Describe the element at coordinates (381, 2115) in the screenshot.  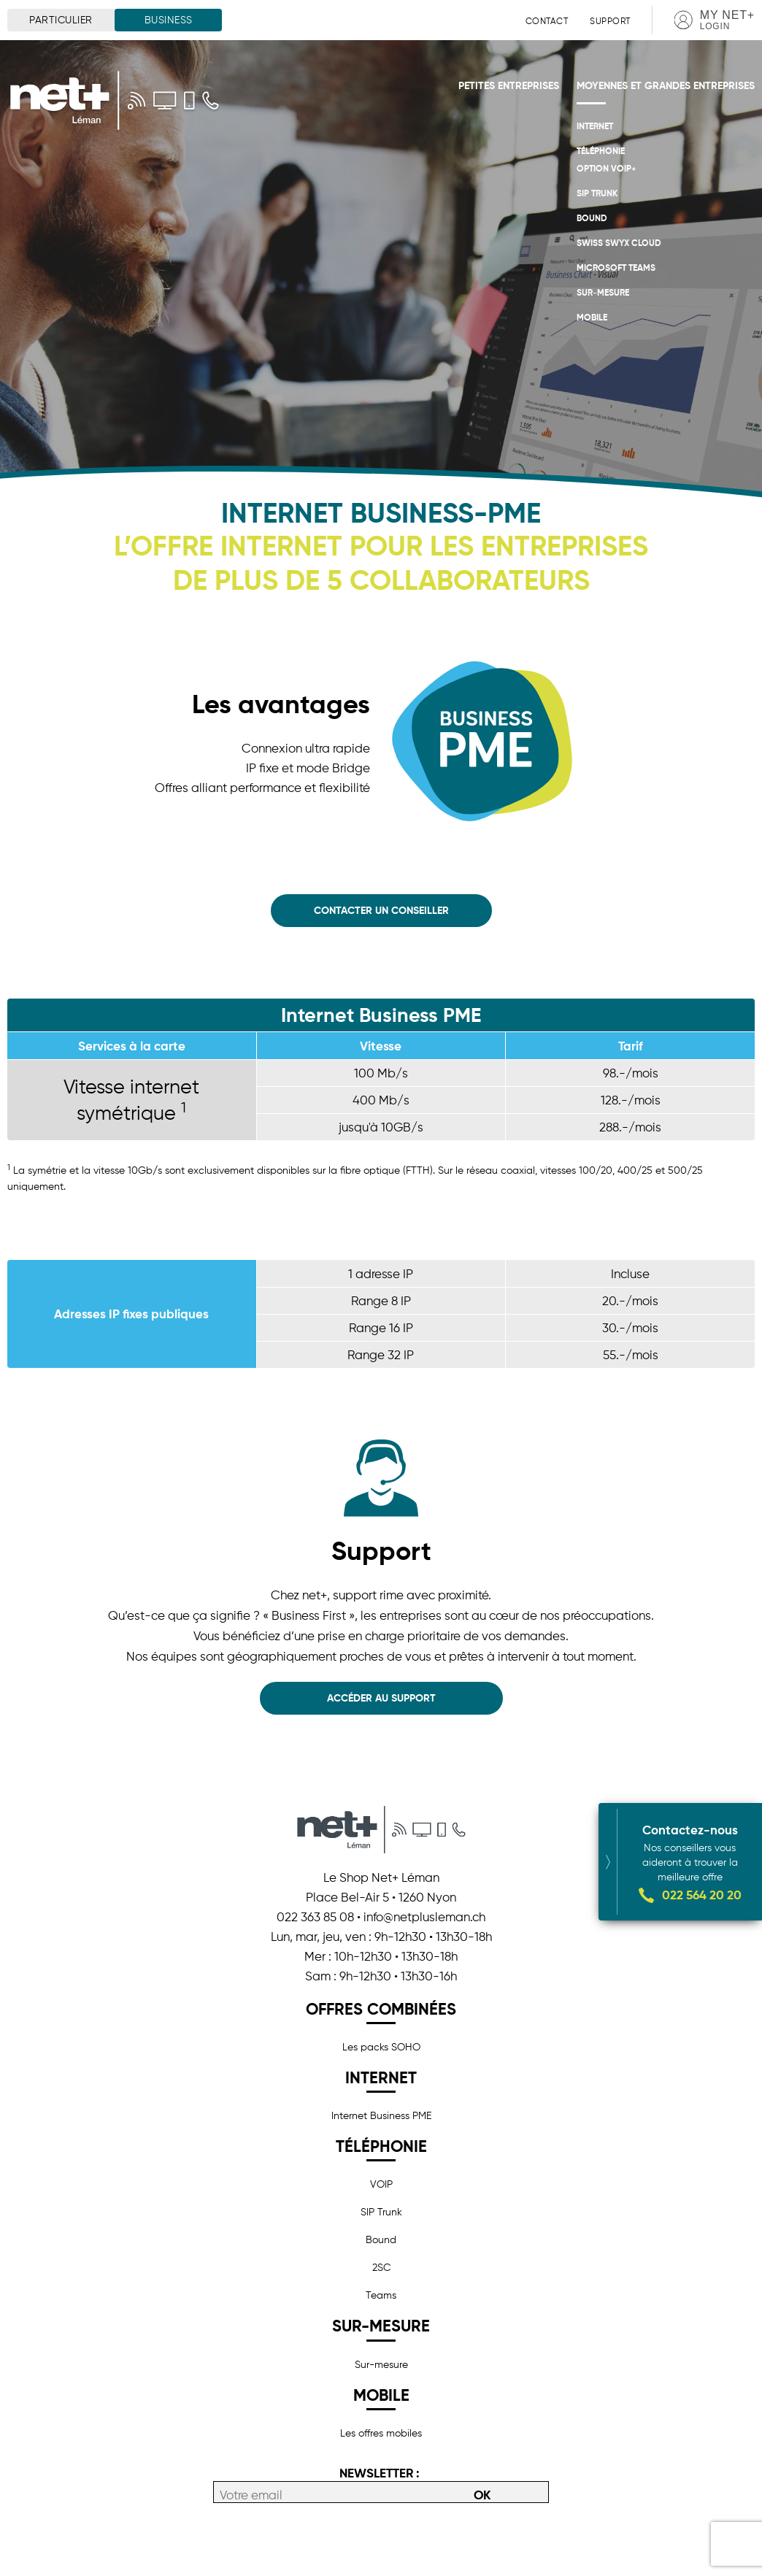
I see `Internet Business PME` at that location.